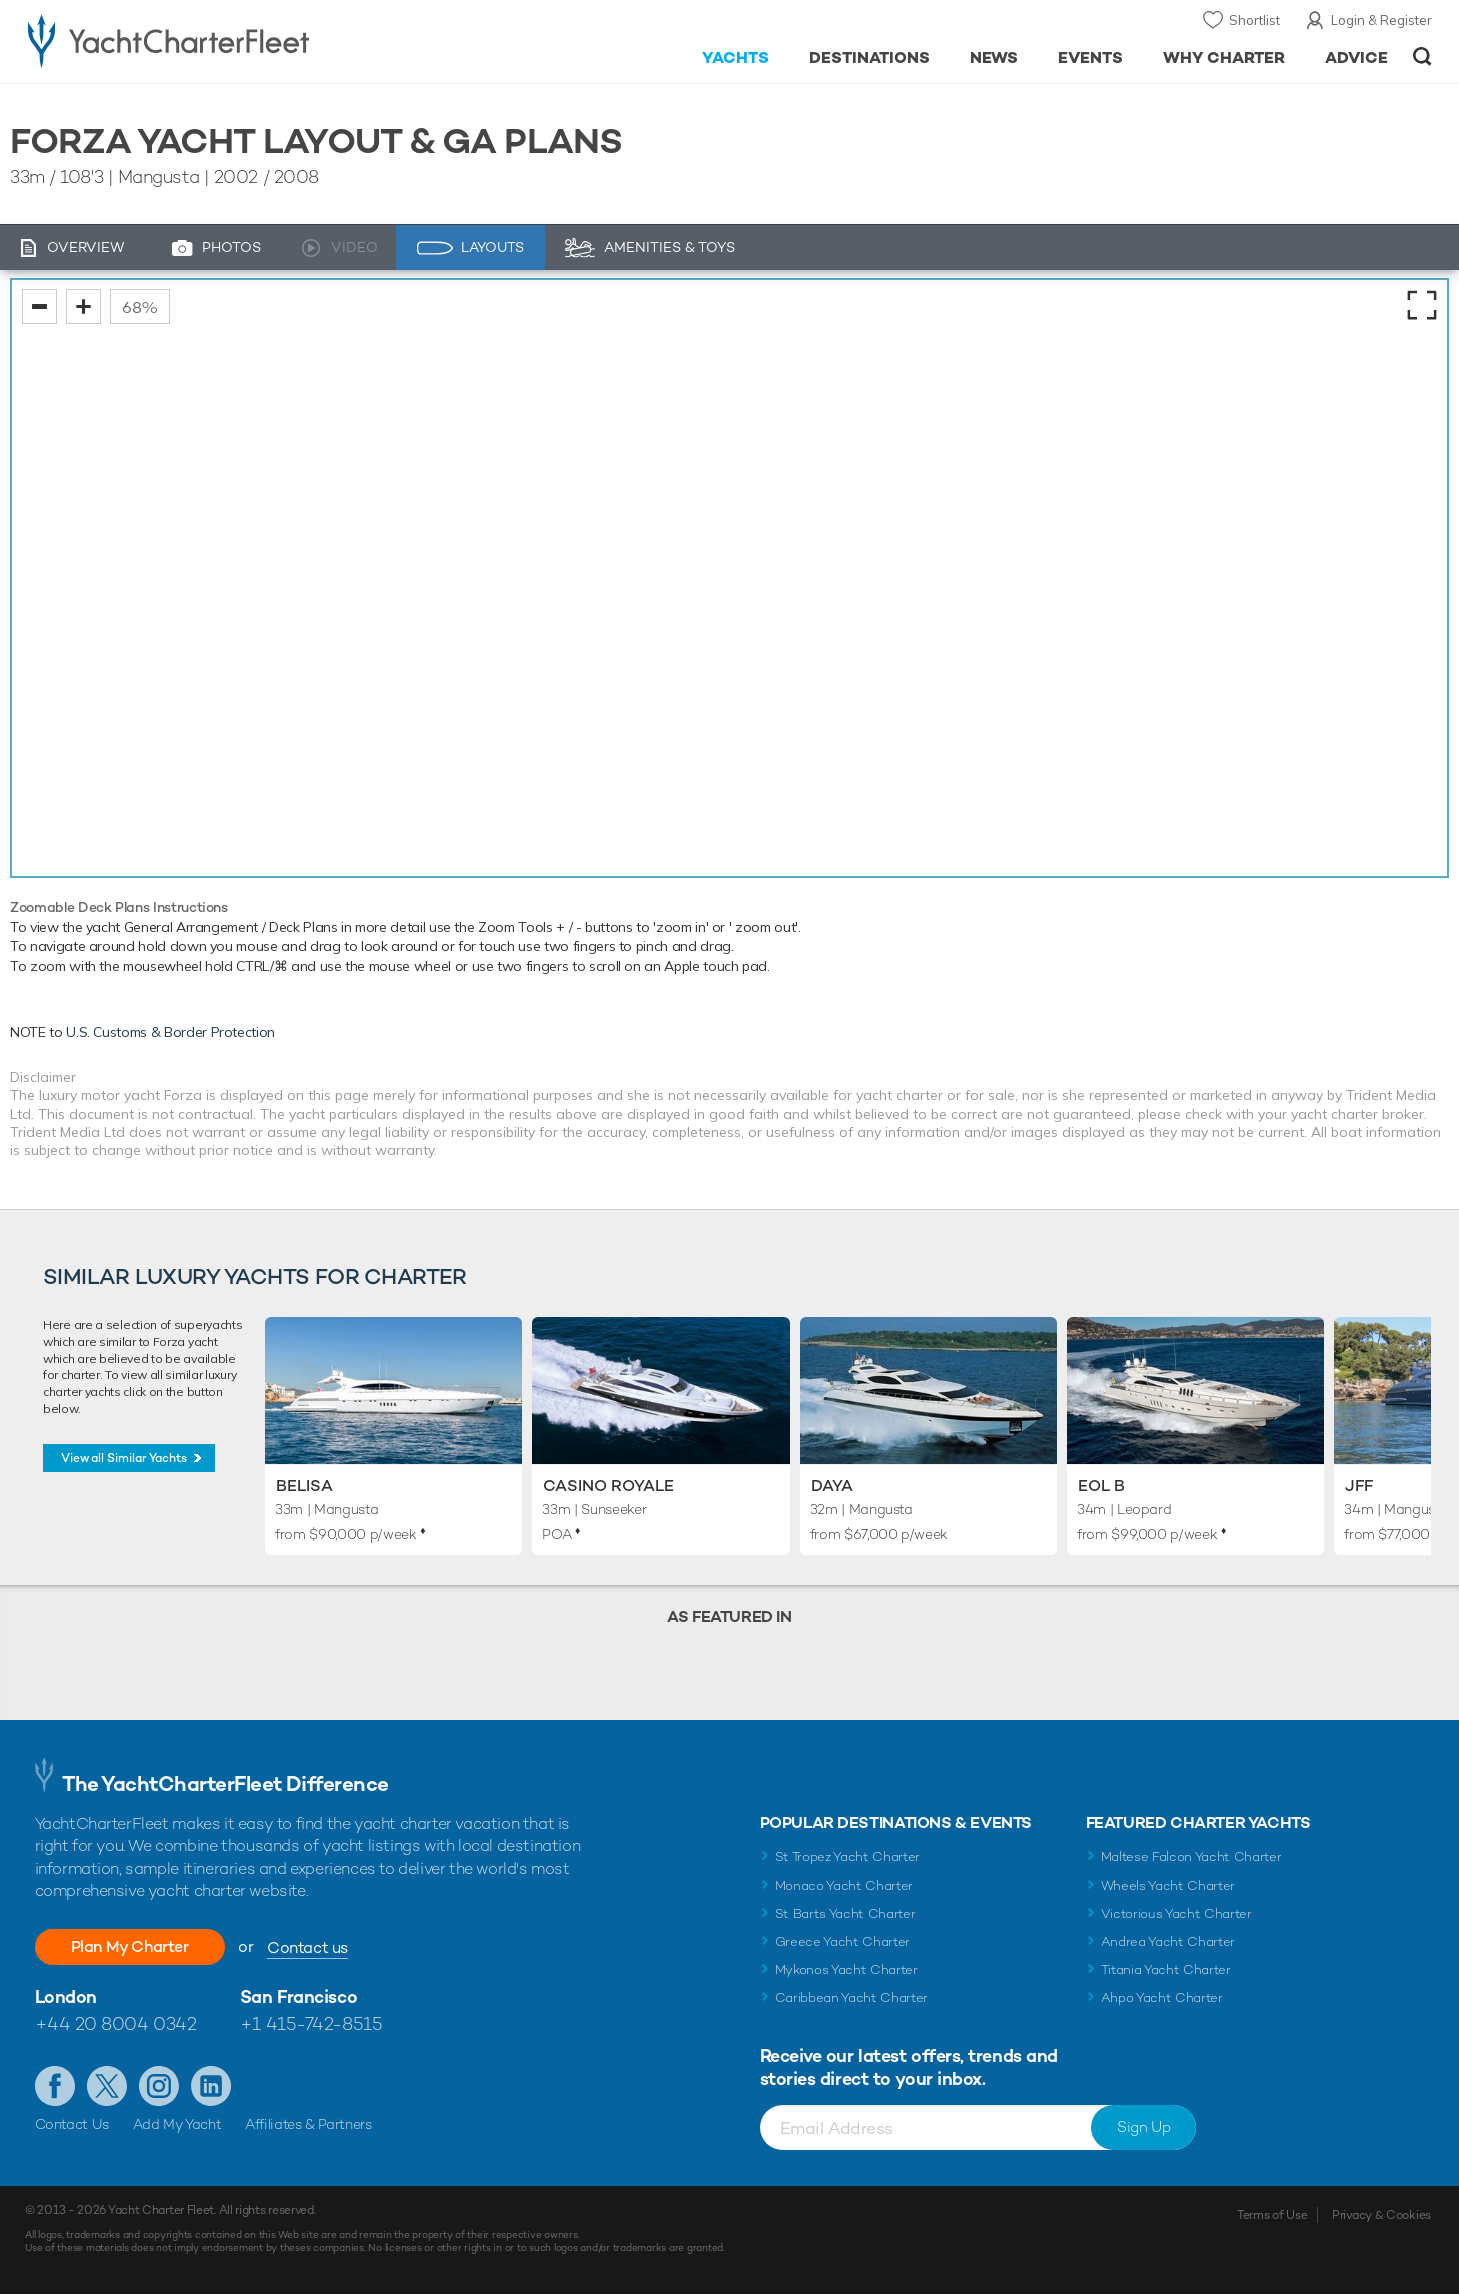 The height and width of the screenshot is (2294, 1459). Describe the element at coordinates (1381, 20) in the screenshot. I see `Login & Register` at that location.